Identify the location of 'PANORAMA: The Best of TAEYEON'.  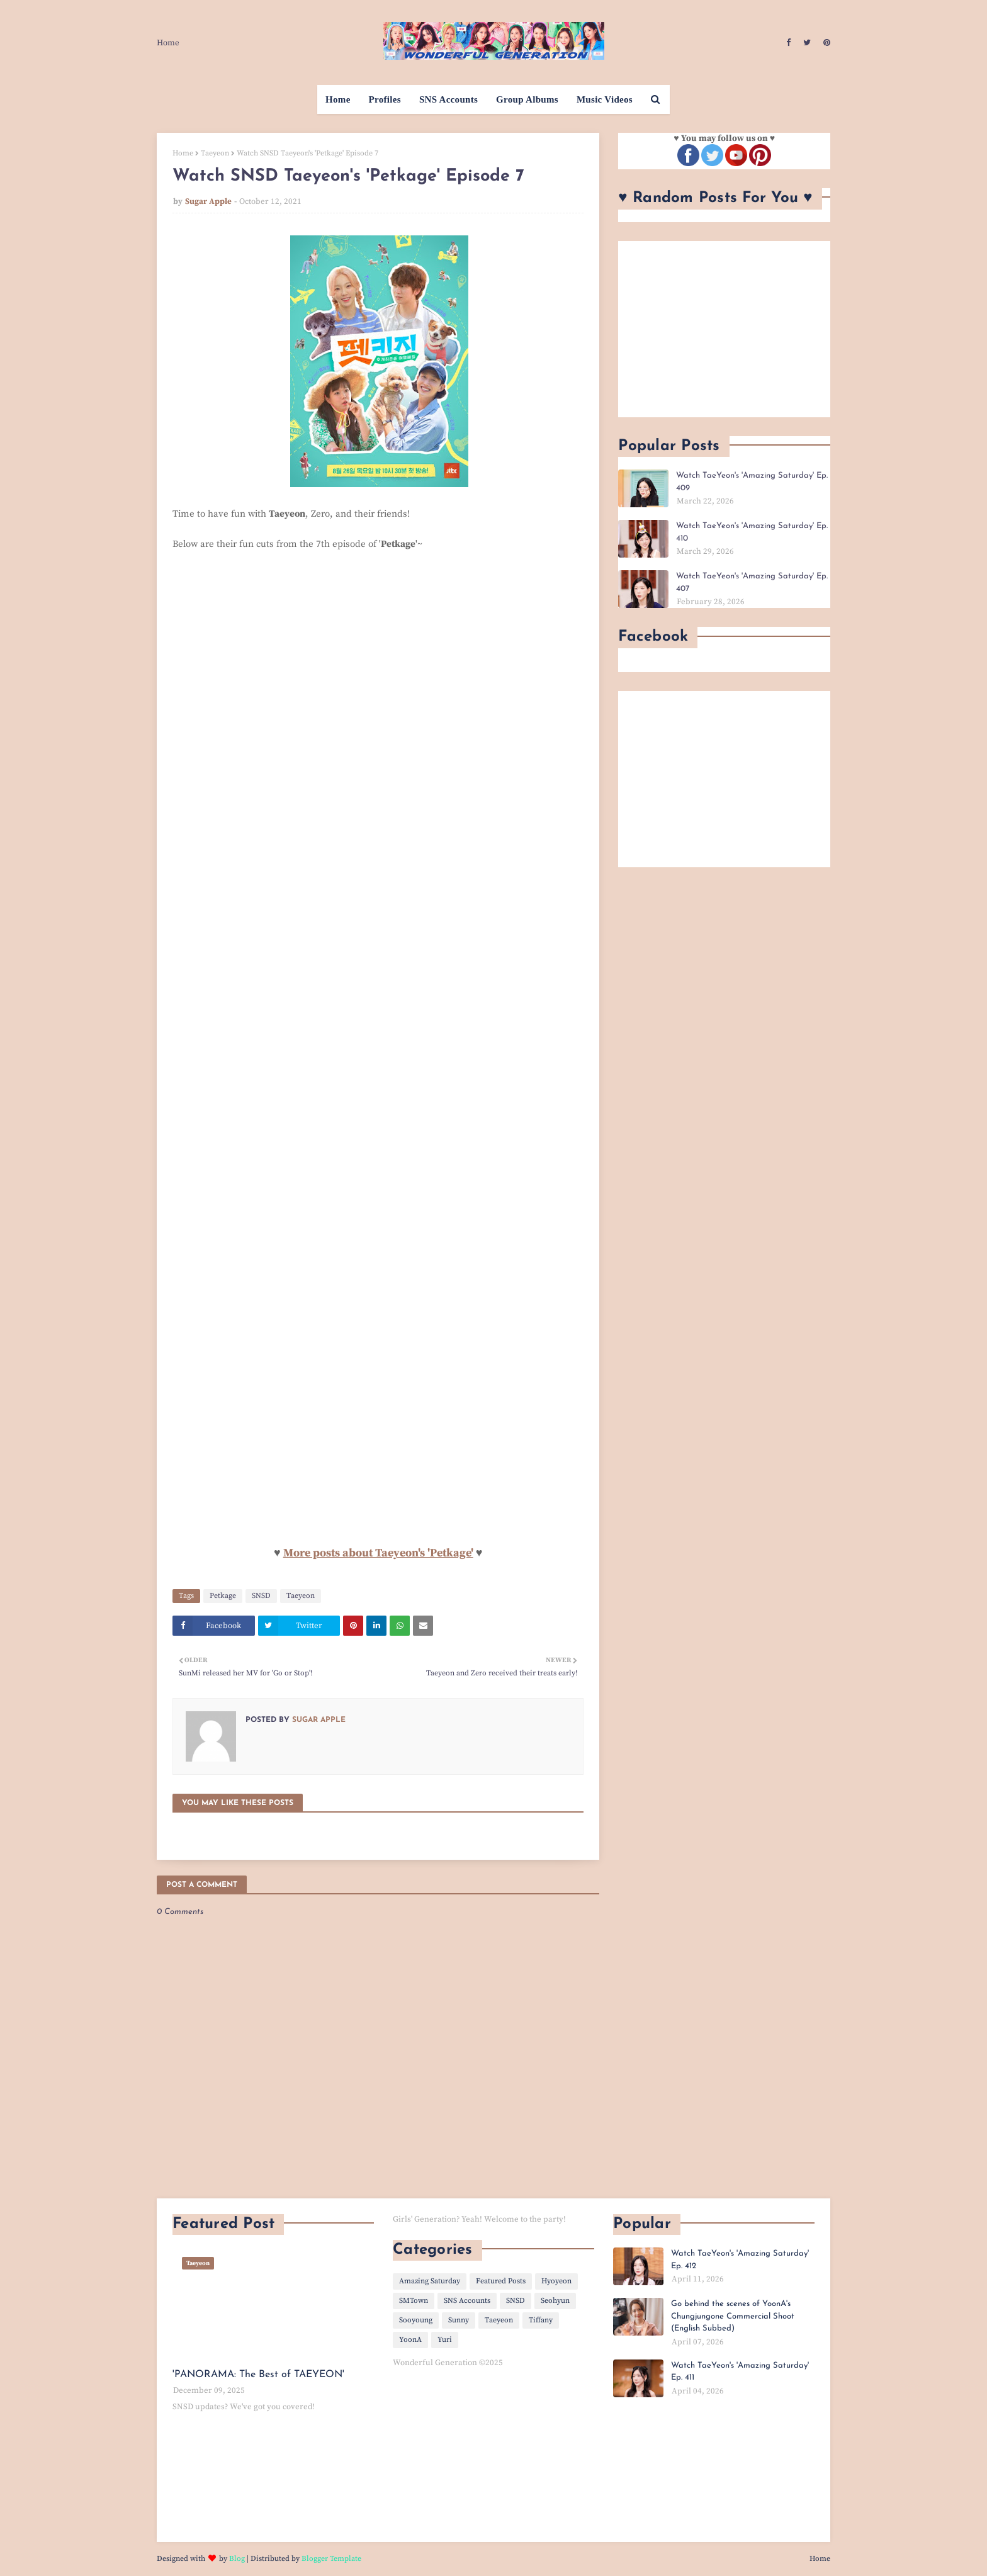
(258, 2375).